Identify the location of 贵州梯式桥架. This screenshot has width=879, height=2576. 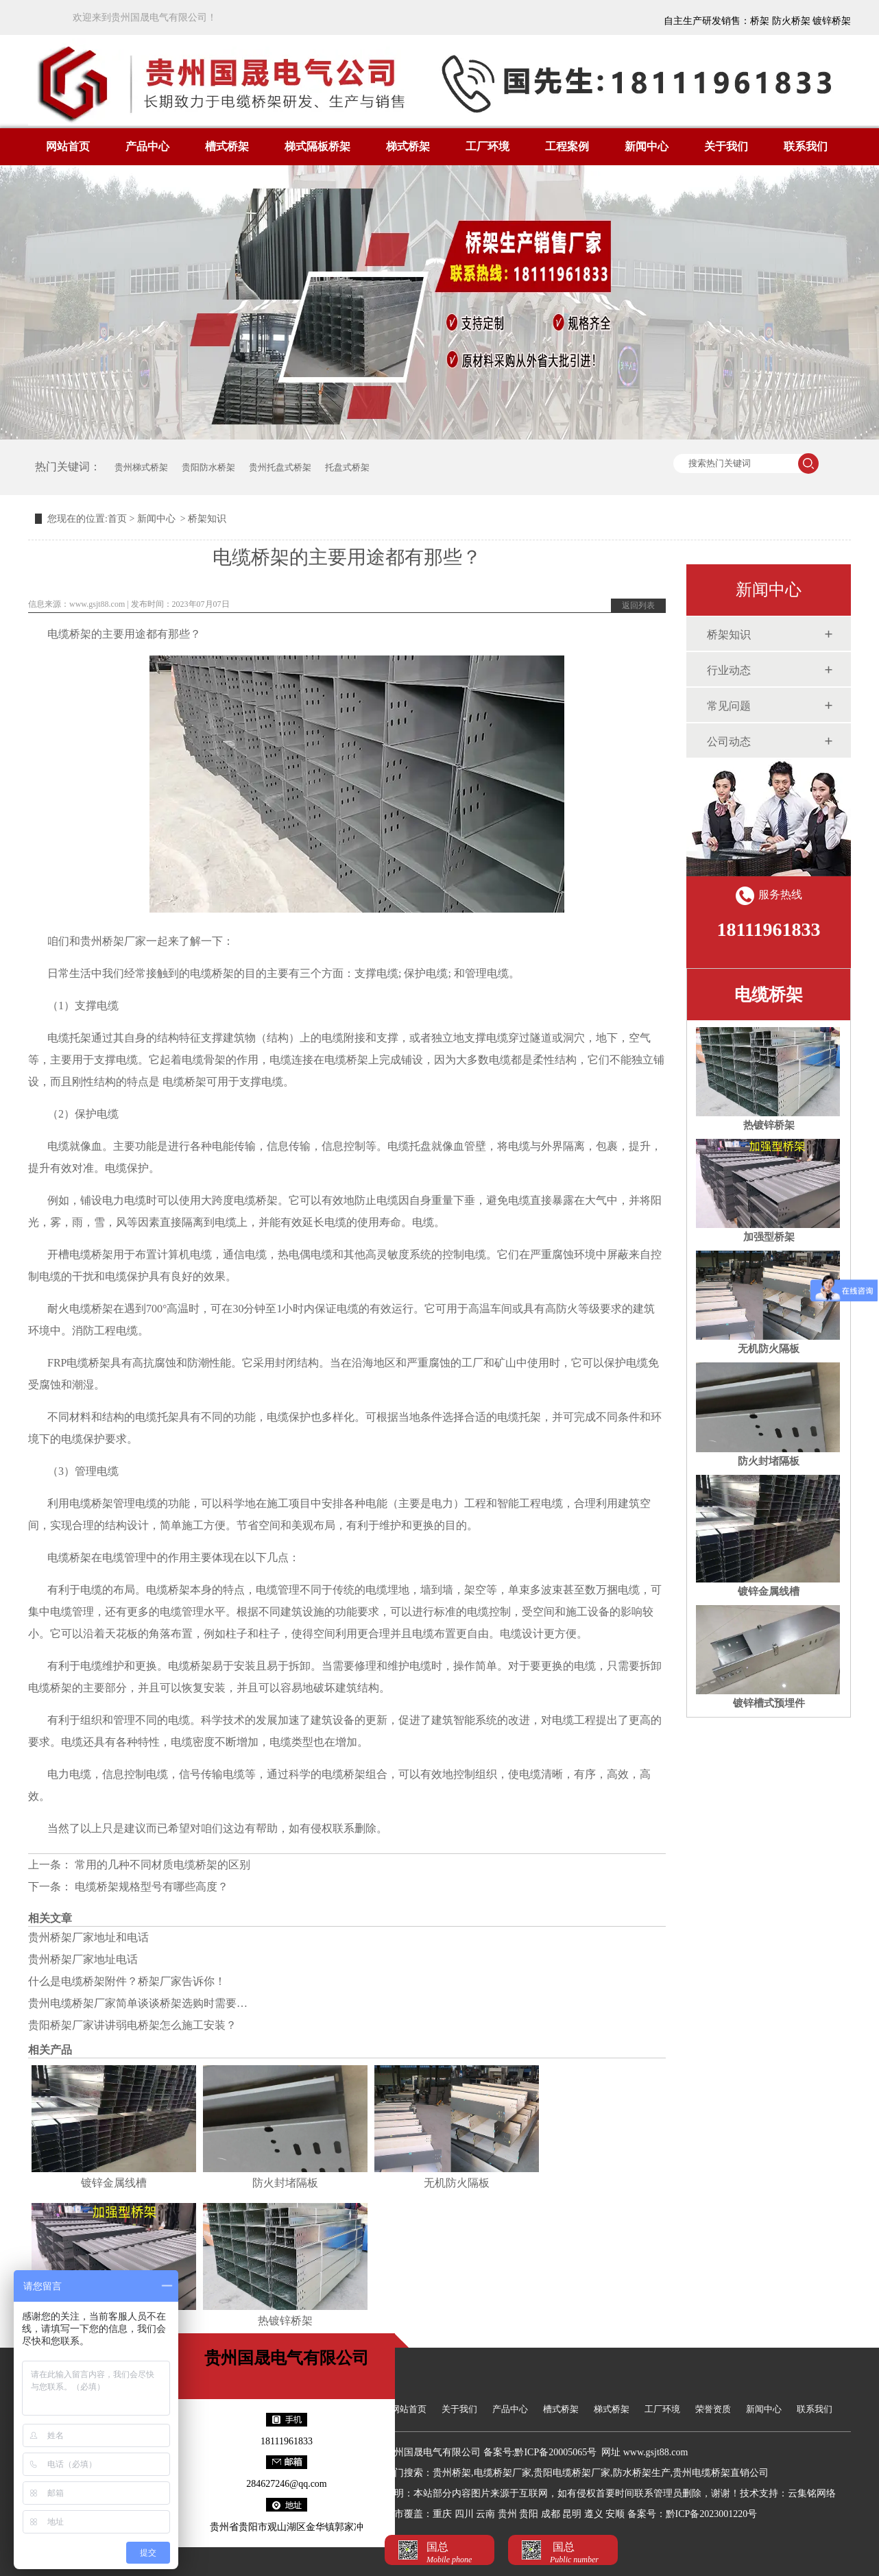
(141, 467).